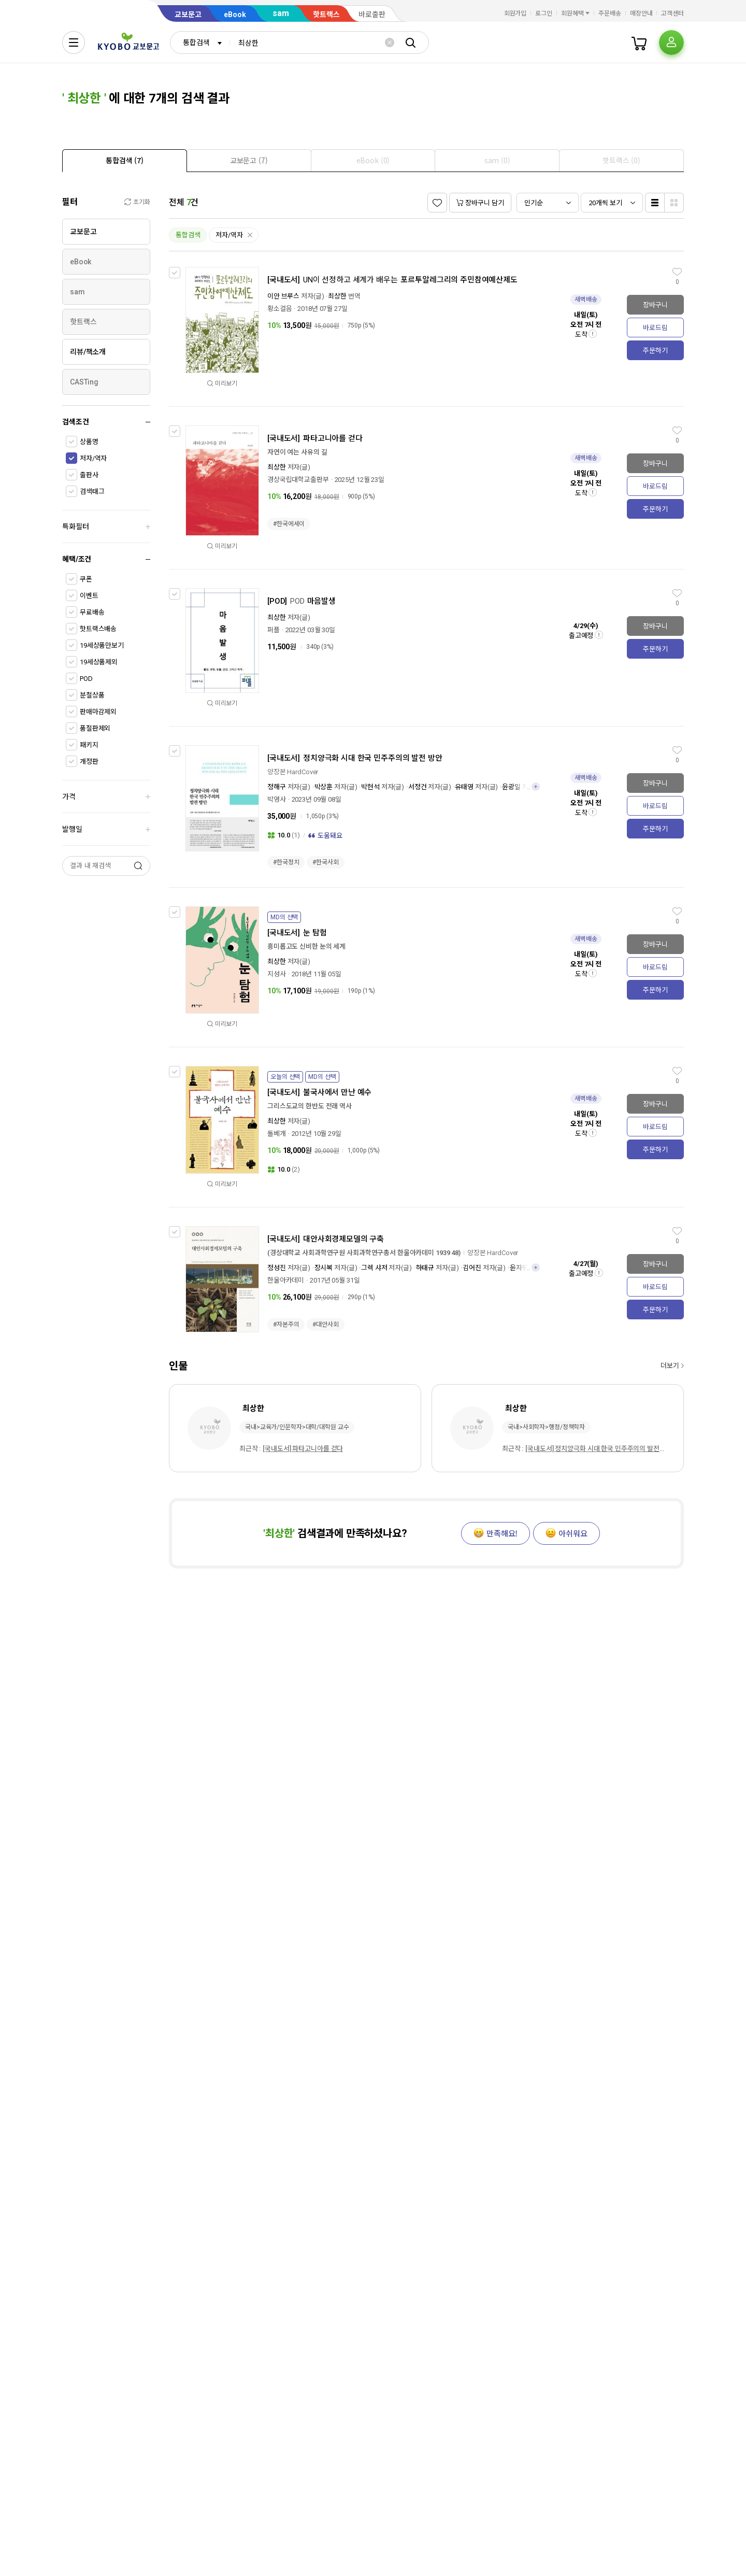 This screenshot has width=746, height=2576. Describe the element at coordinates (323, 787) in the screenshot. I see `박상훈` at that location.